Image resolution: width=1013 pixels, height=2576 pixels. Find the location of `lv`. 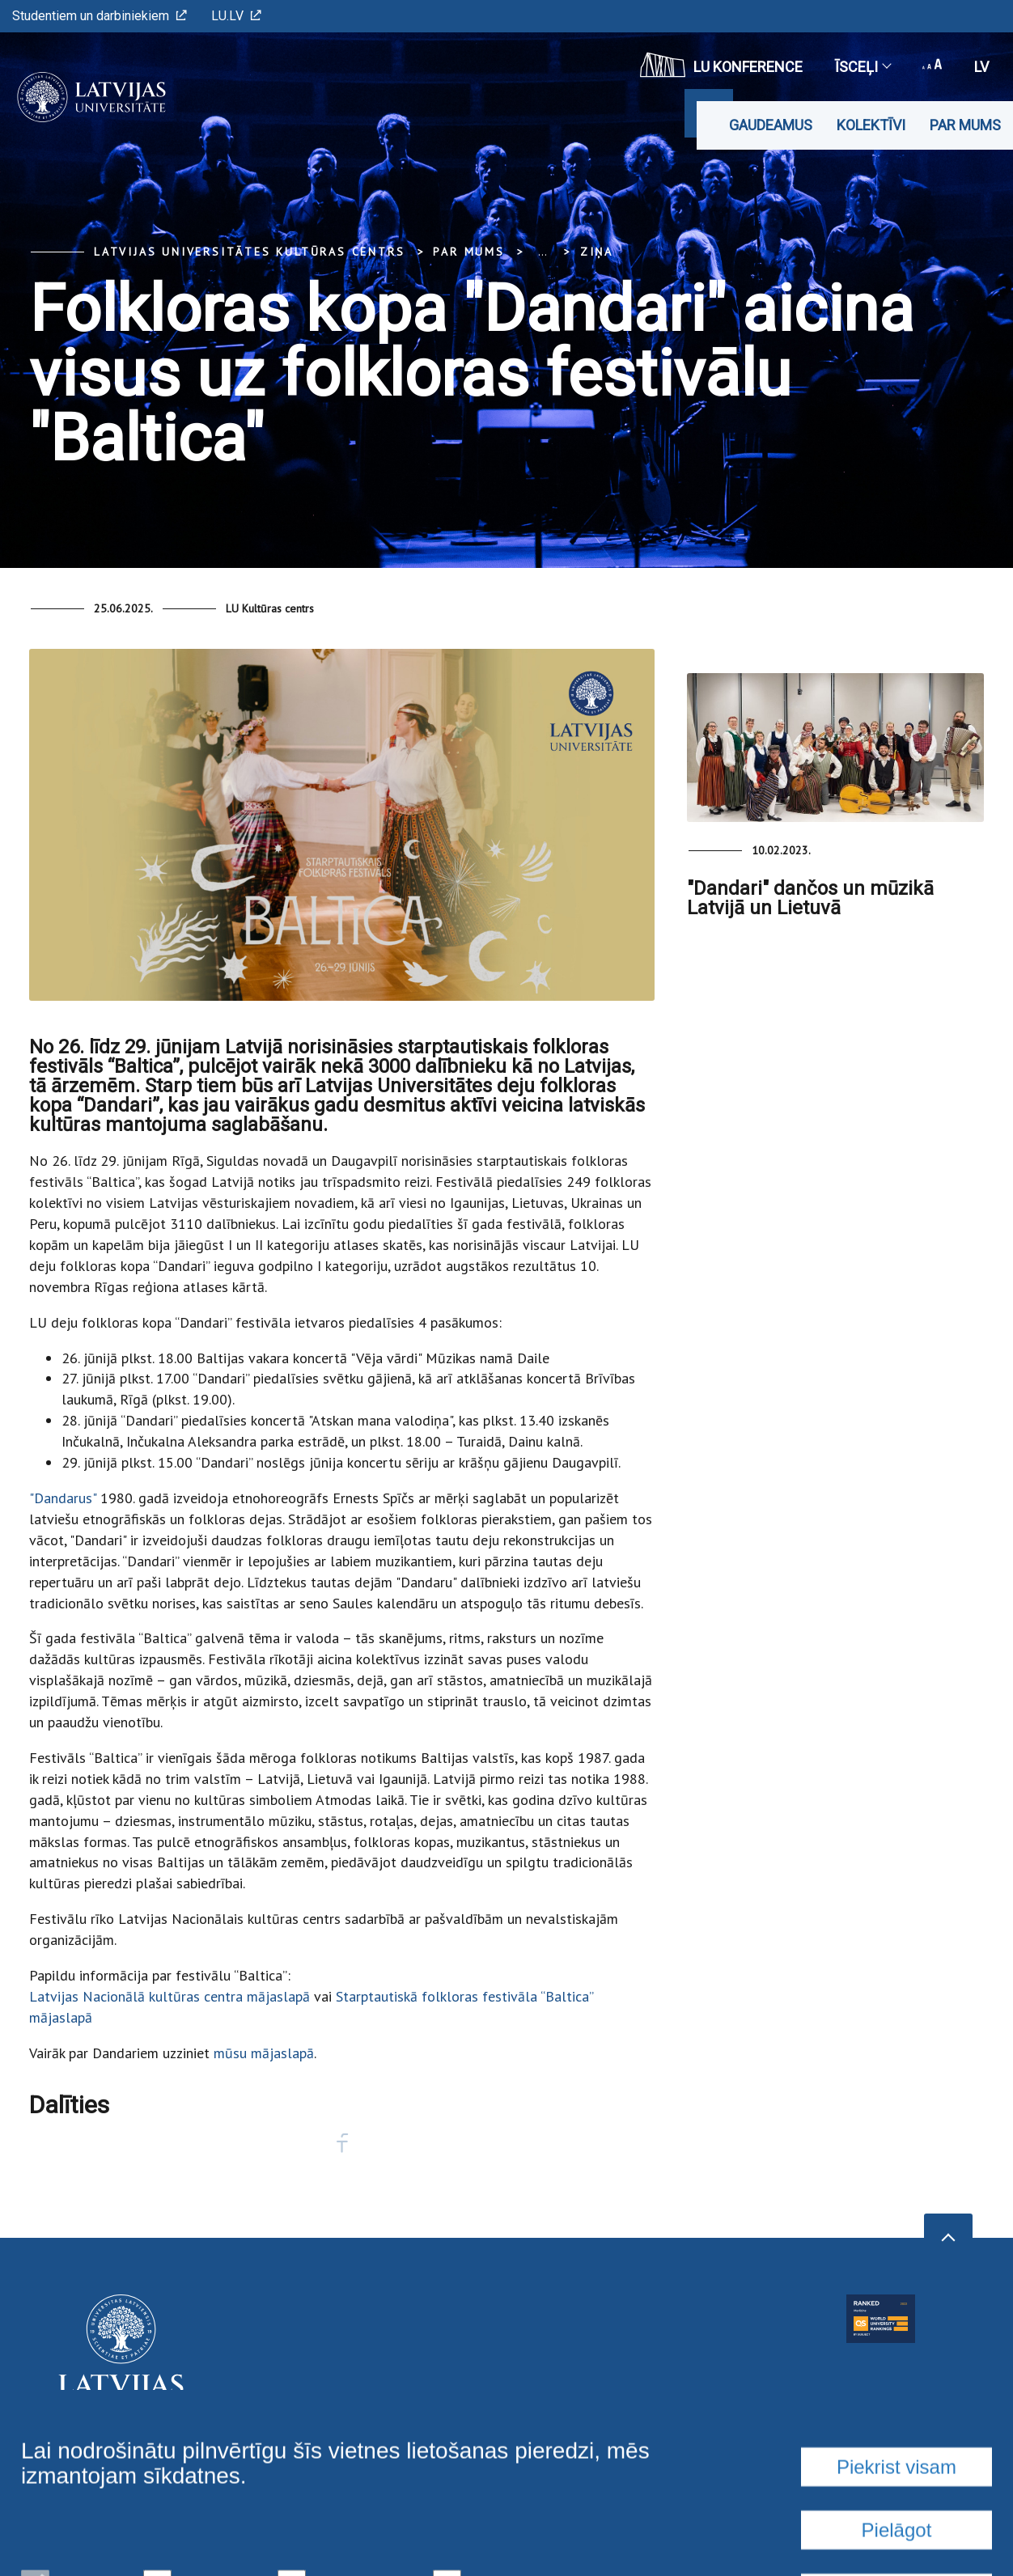

lv is located at coordinates (981, 66).